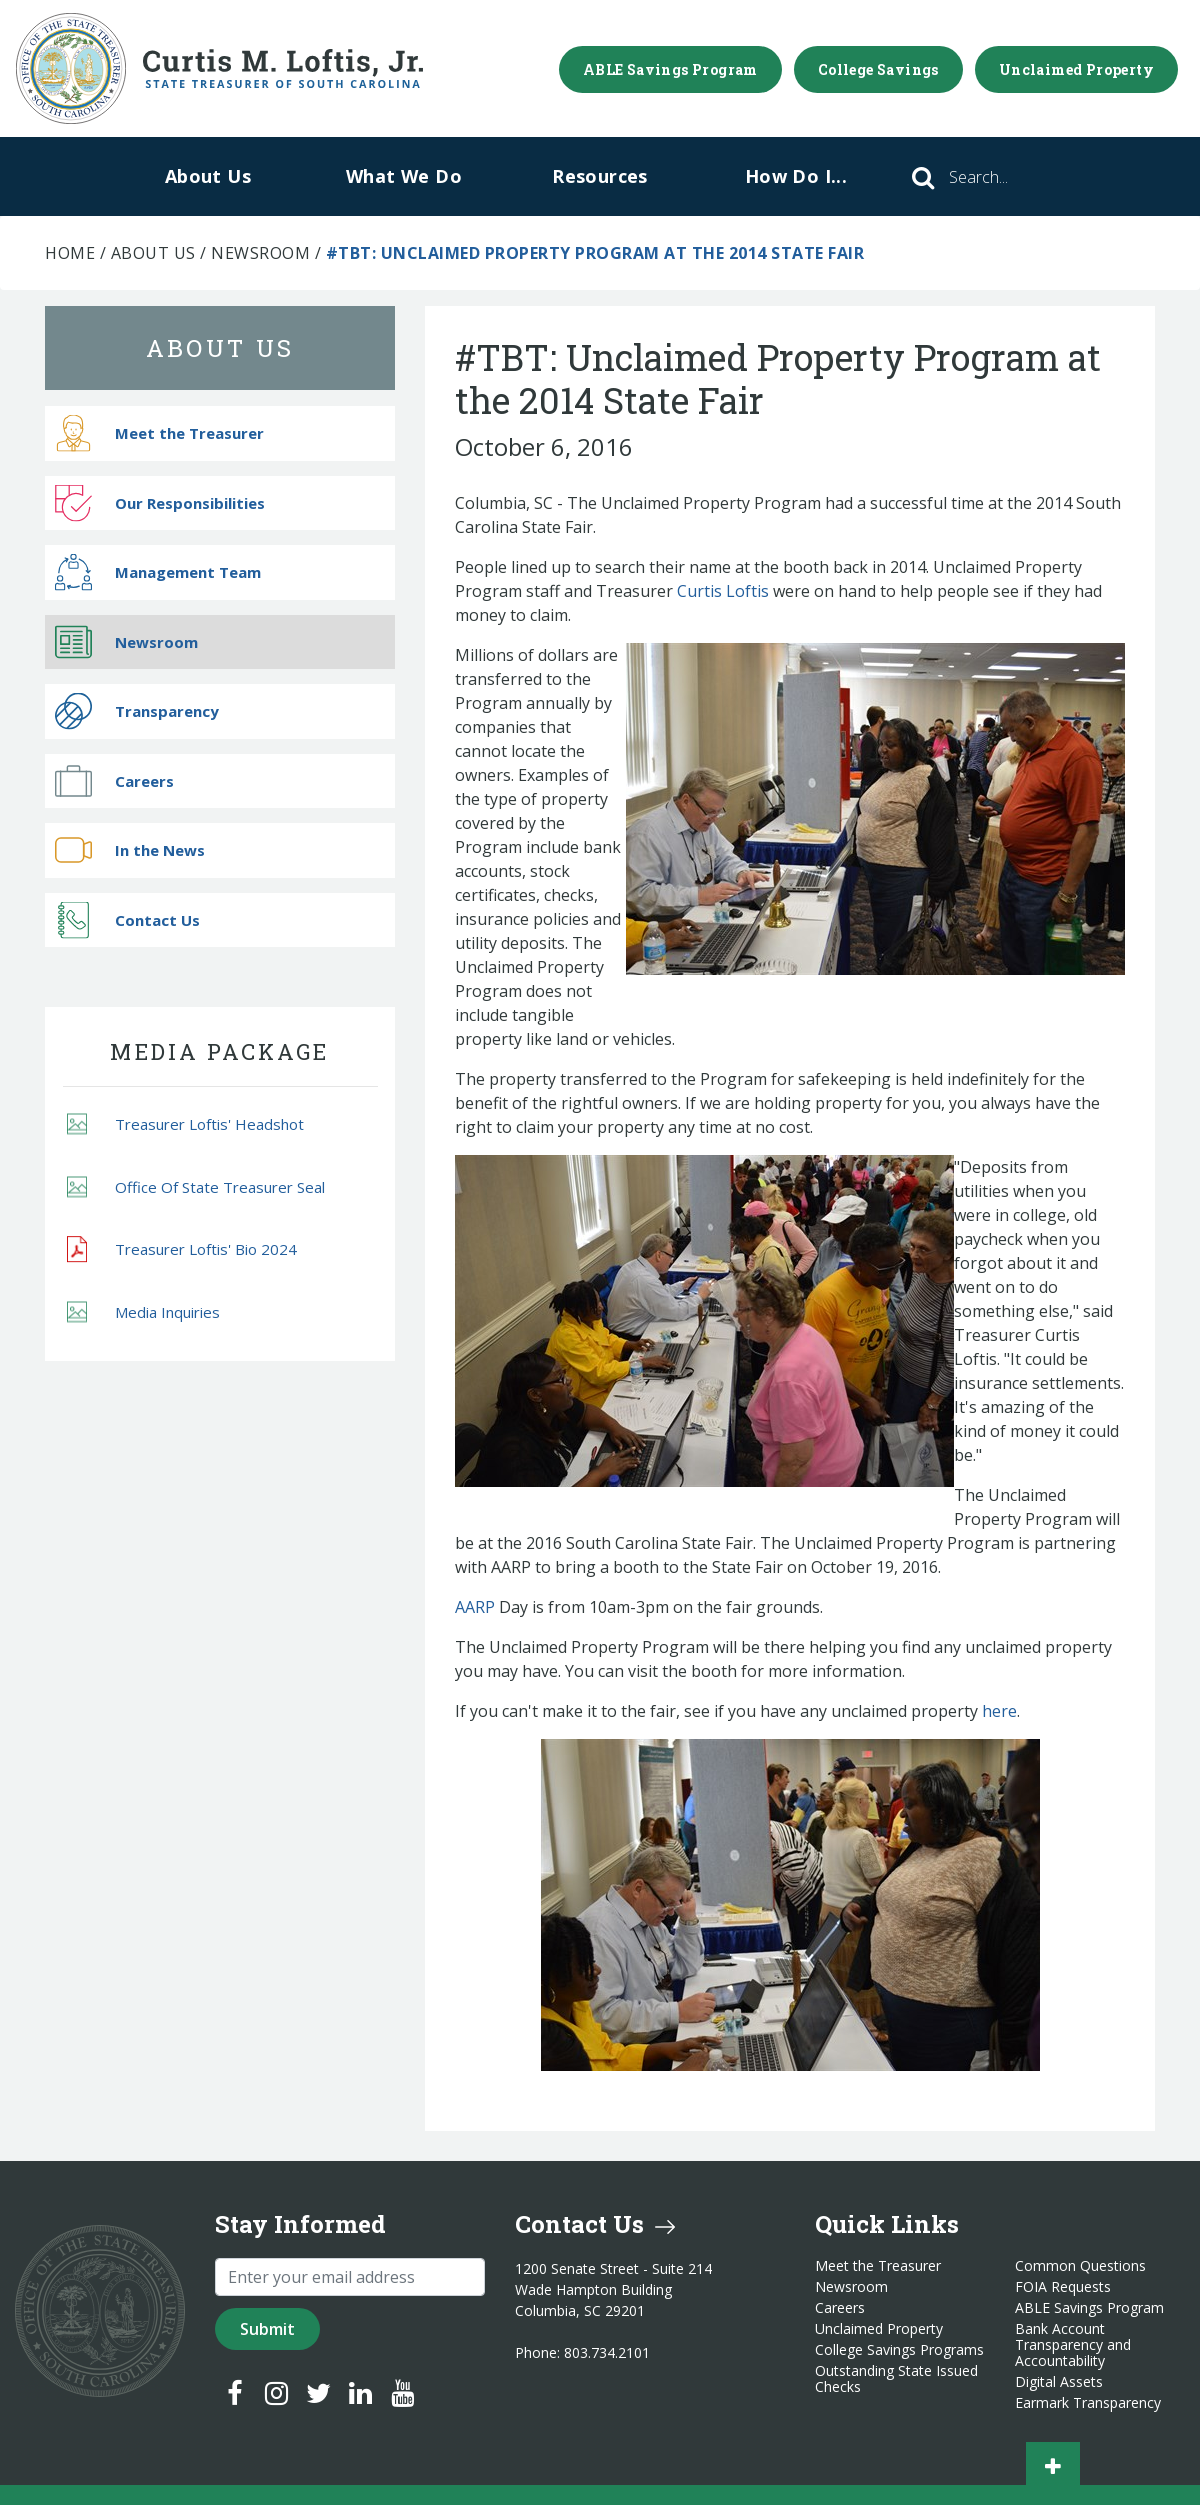 The width and height of the screenshot is (1200, 2505). Describe the element at coordinates (1006, 177) in the screenshot. I see `[Search]` at that location.